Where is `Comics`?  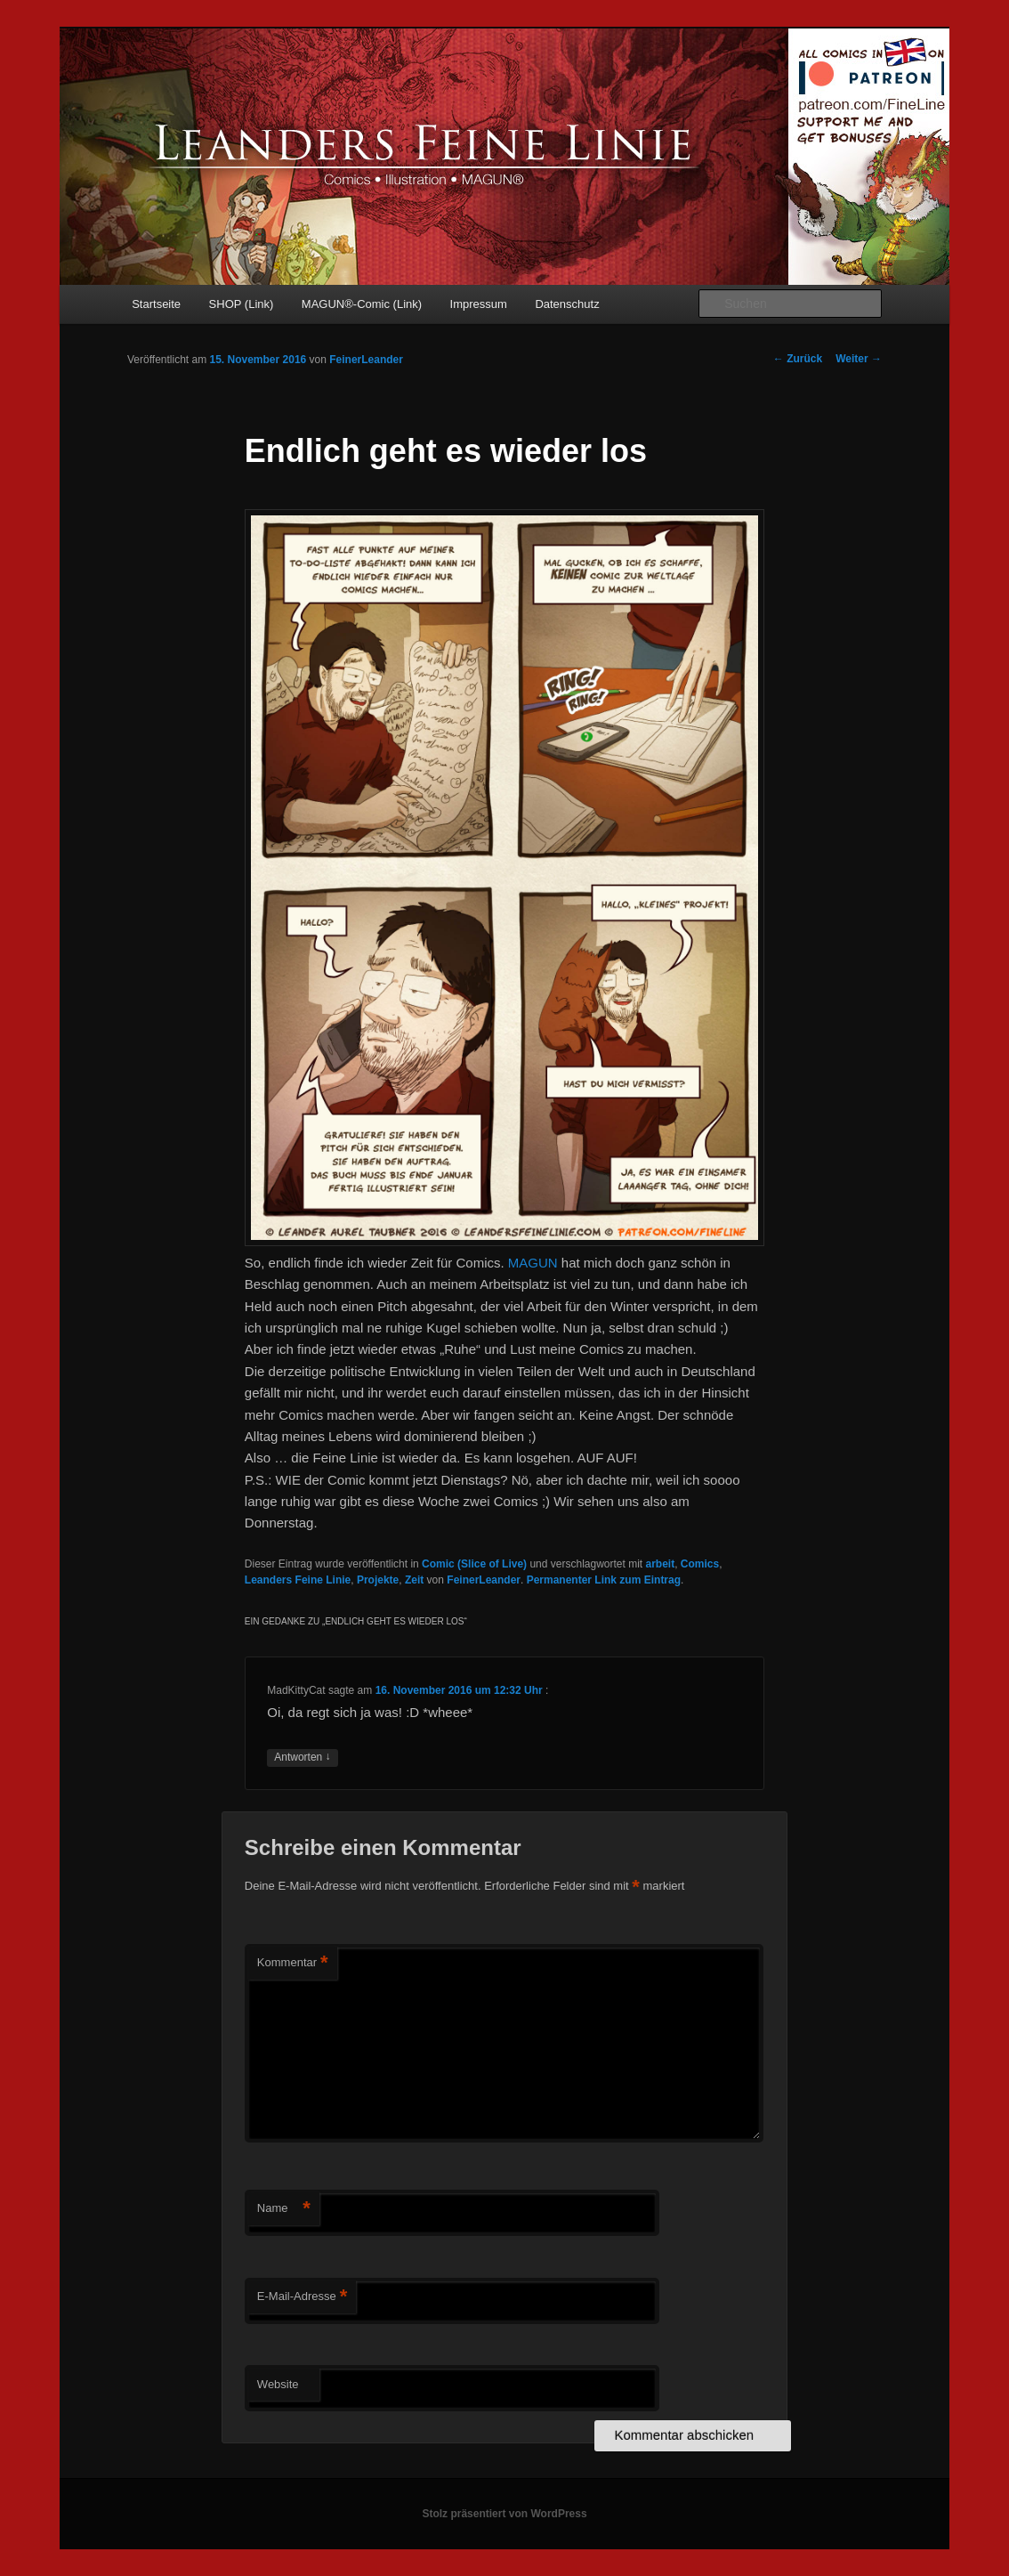 Comics is located at coordinates (700, 1564).